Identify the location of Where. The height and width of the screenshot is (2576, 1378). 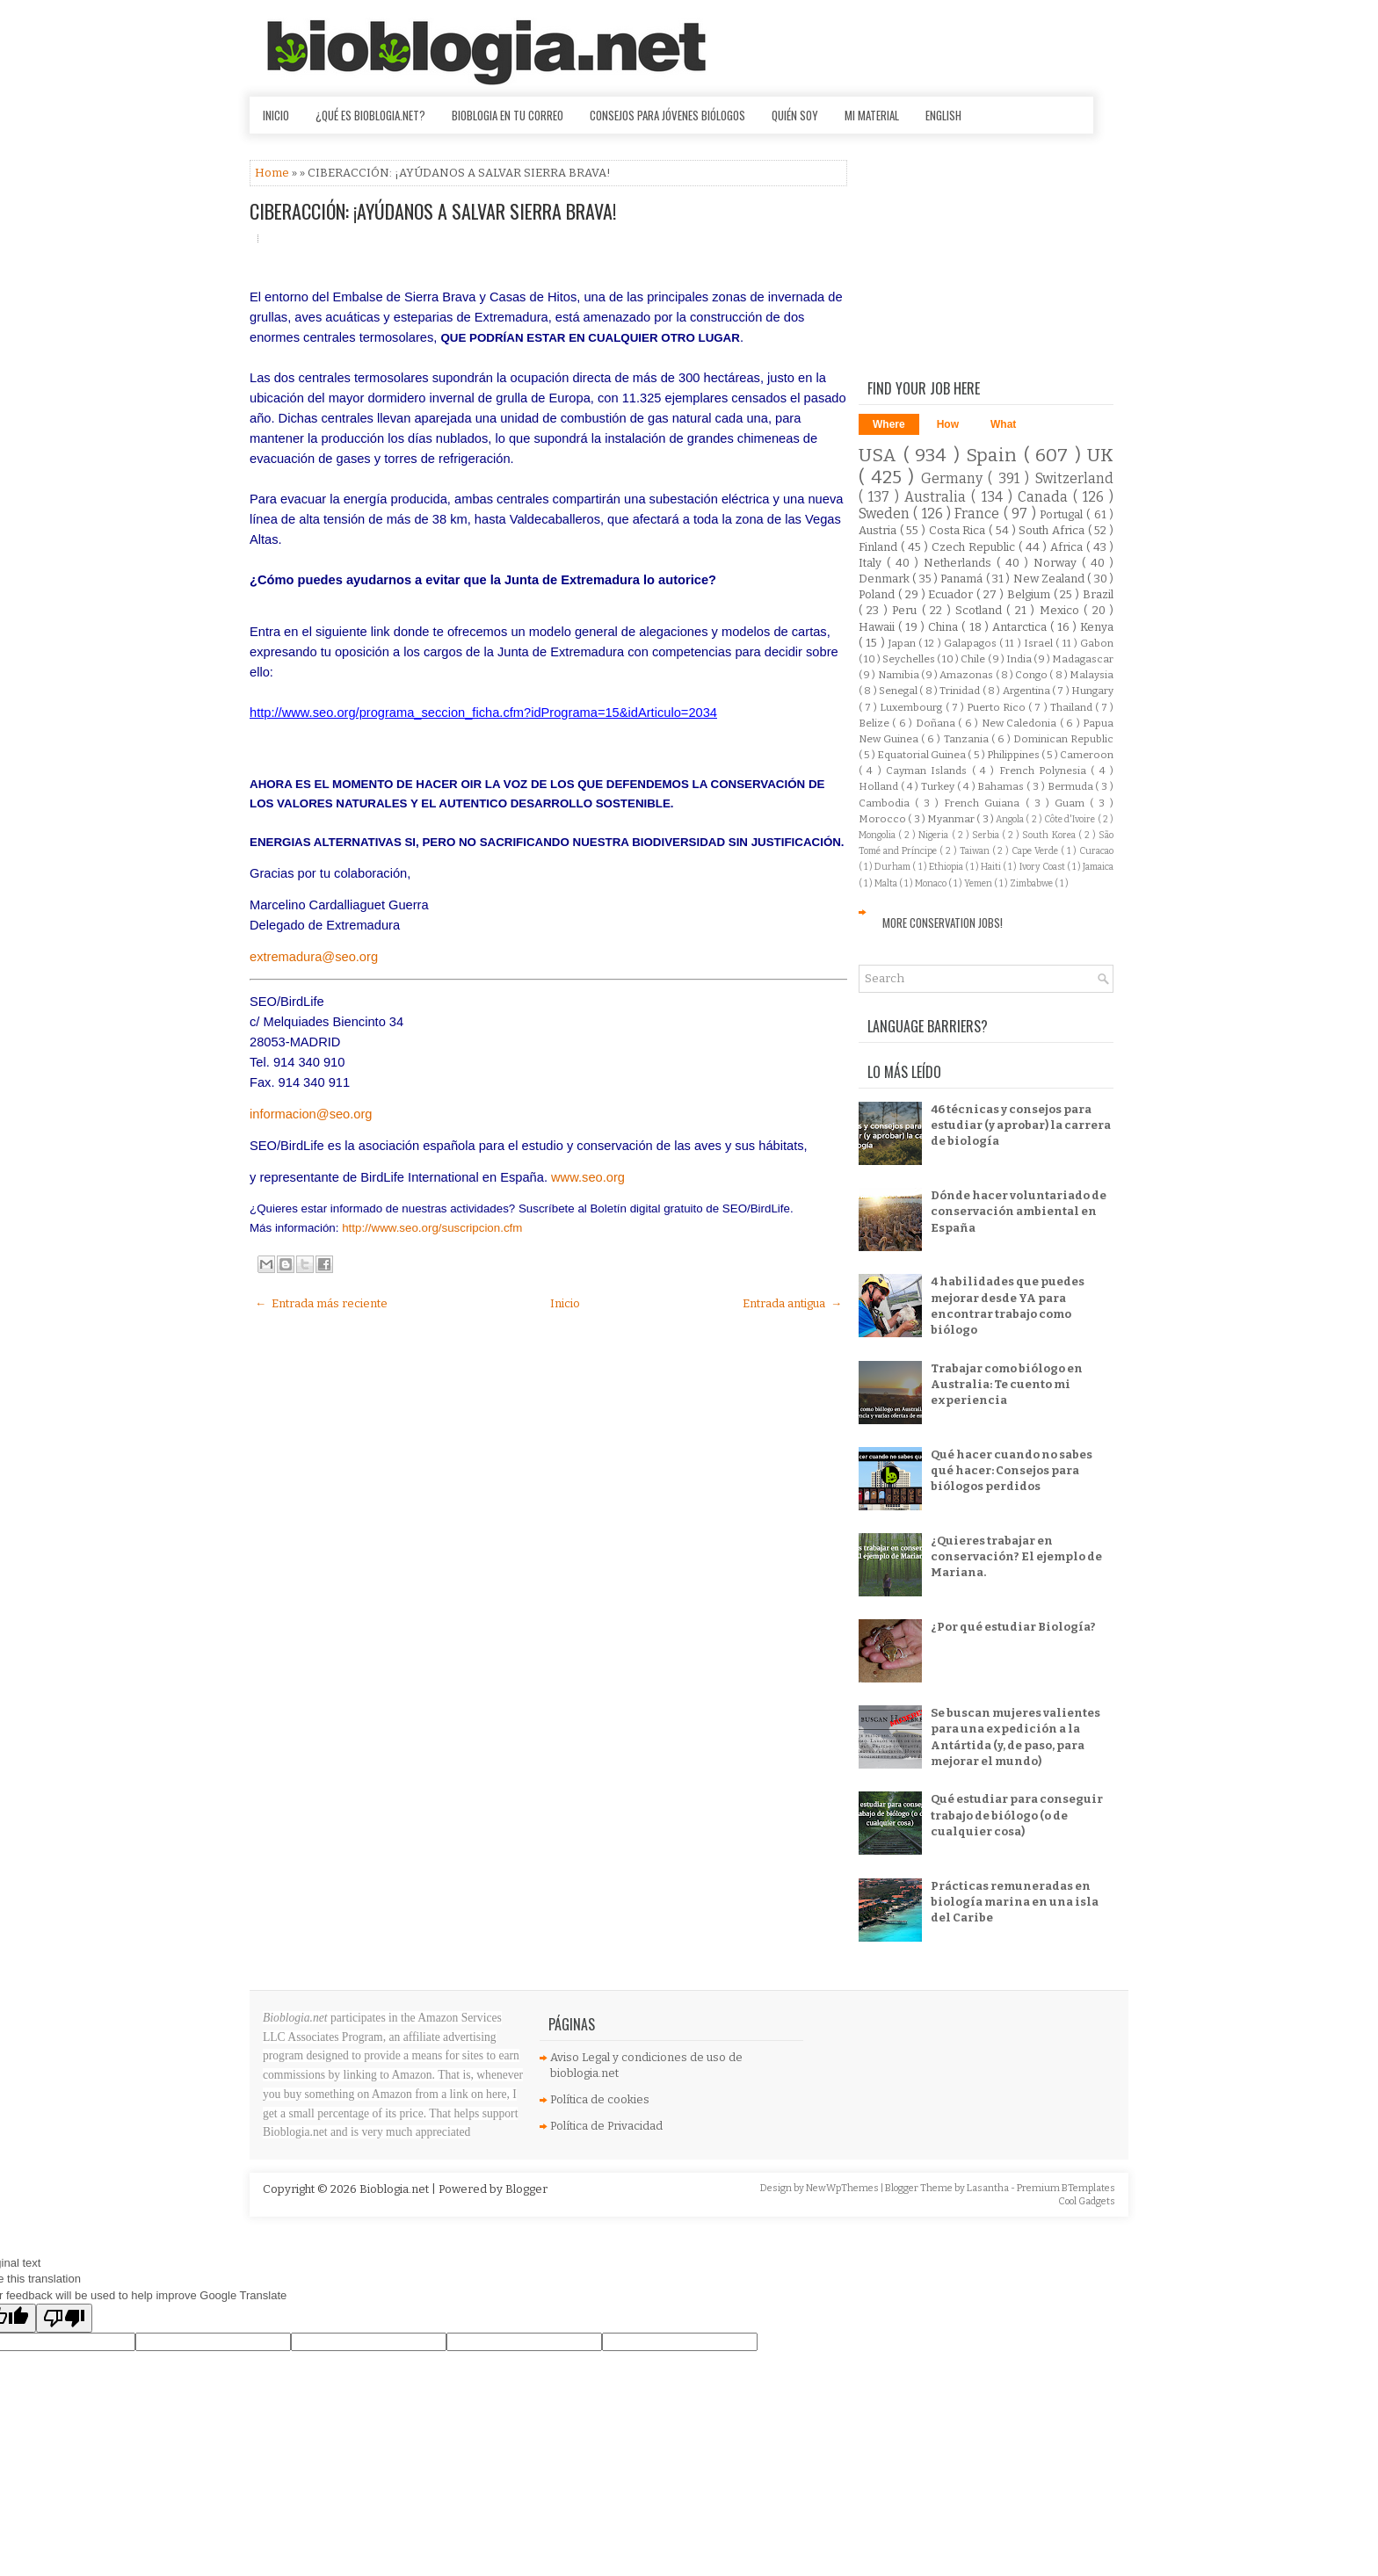
(889, 424).